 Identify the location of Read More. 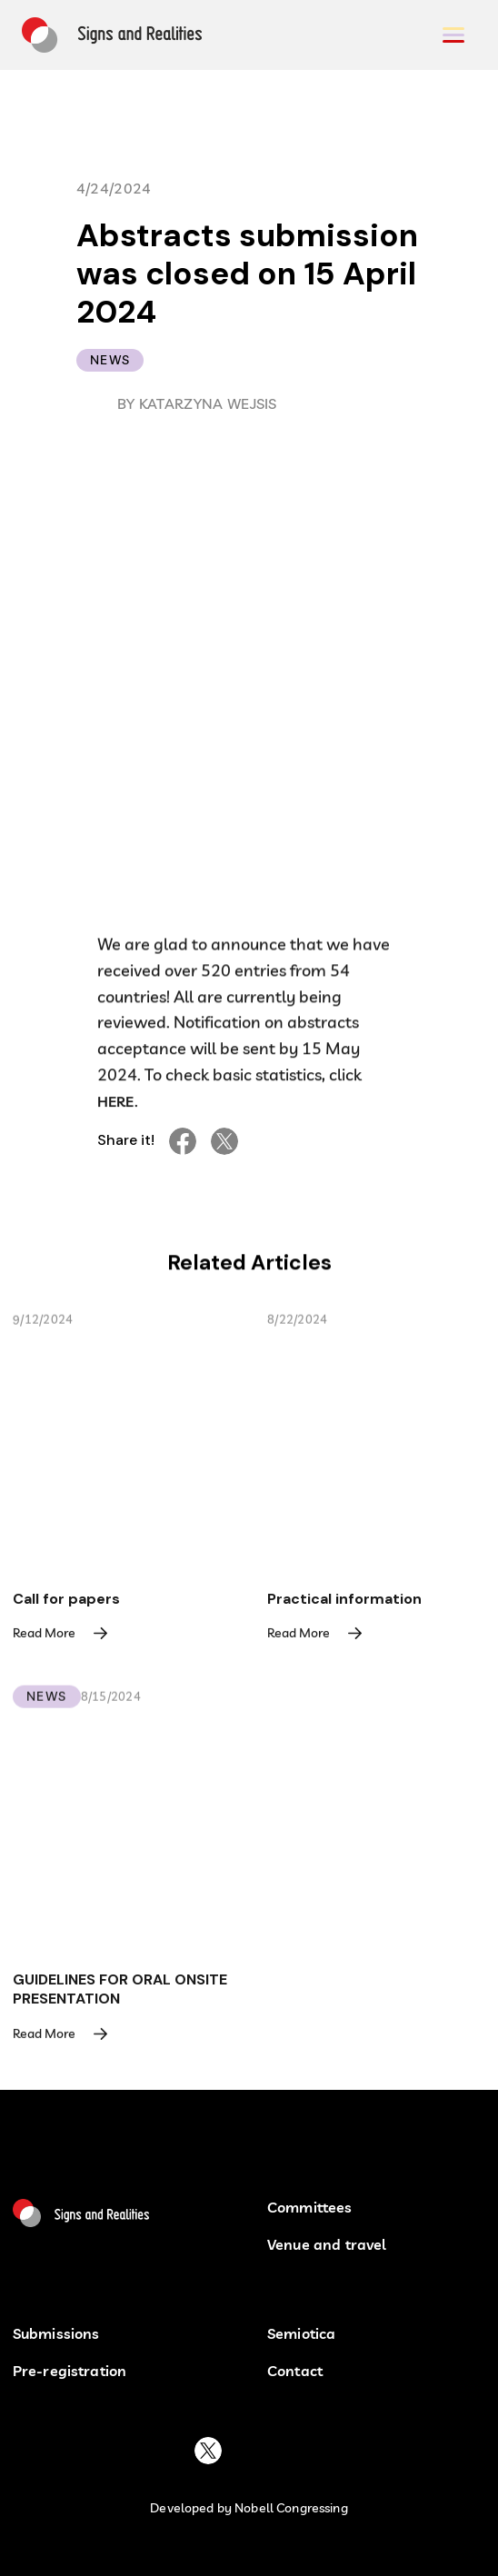
(44, 1636).